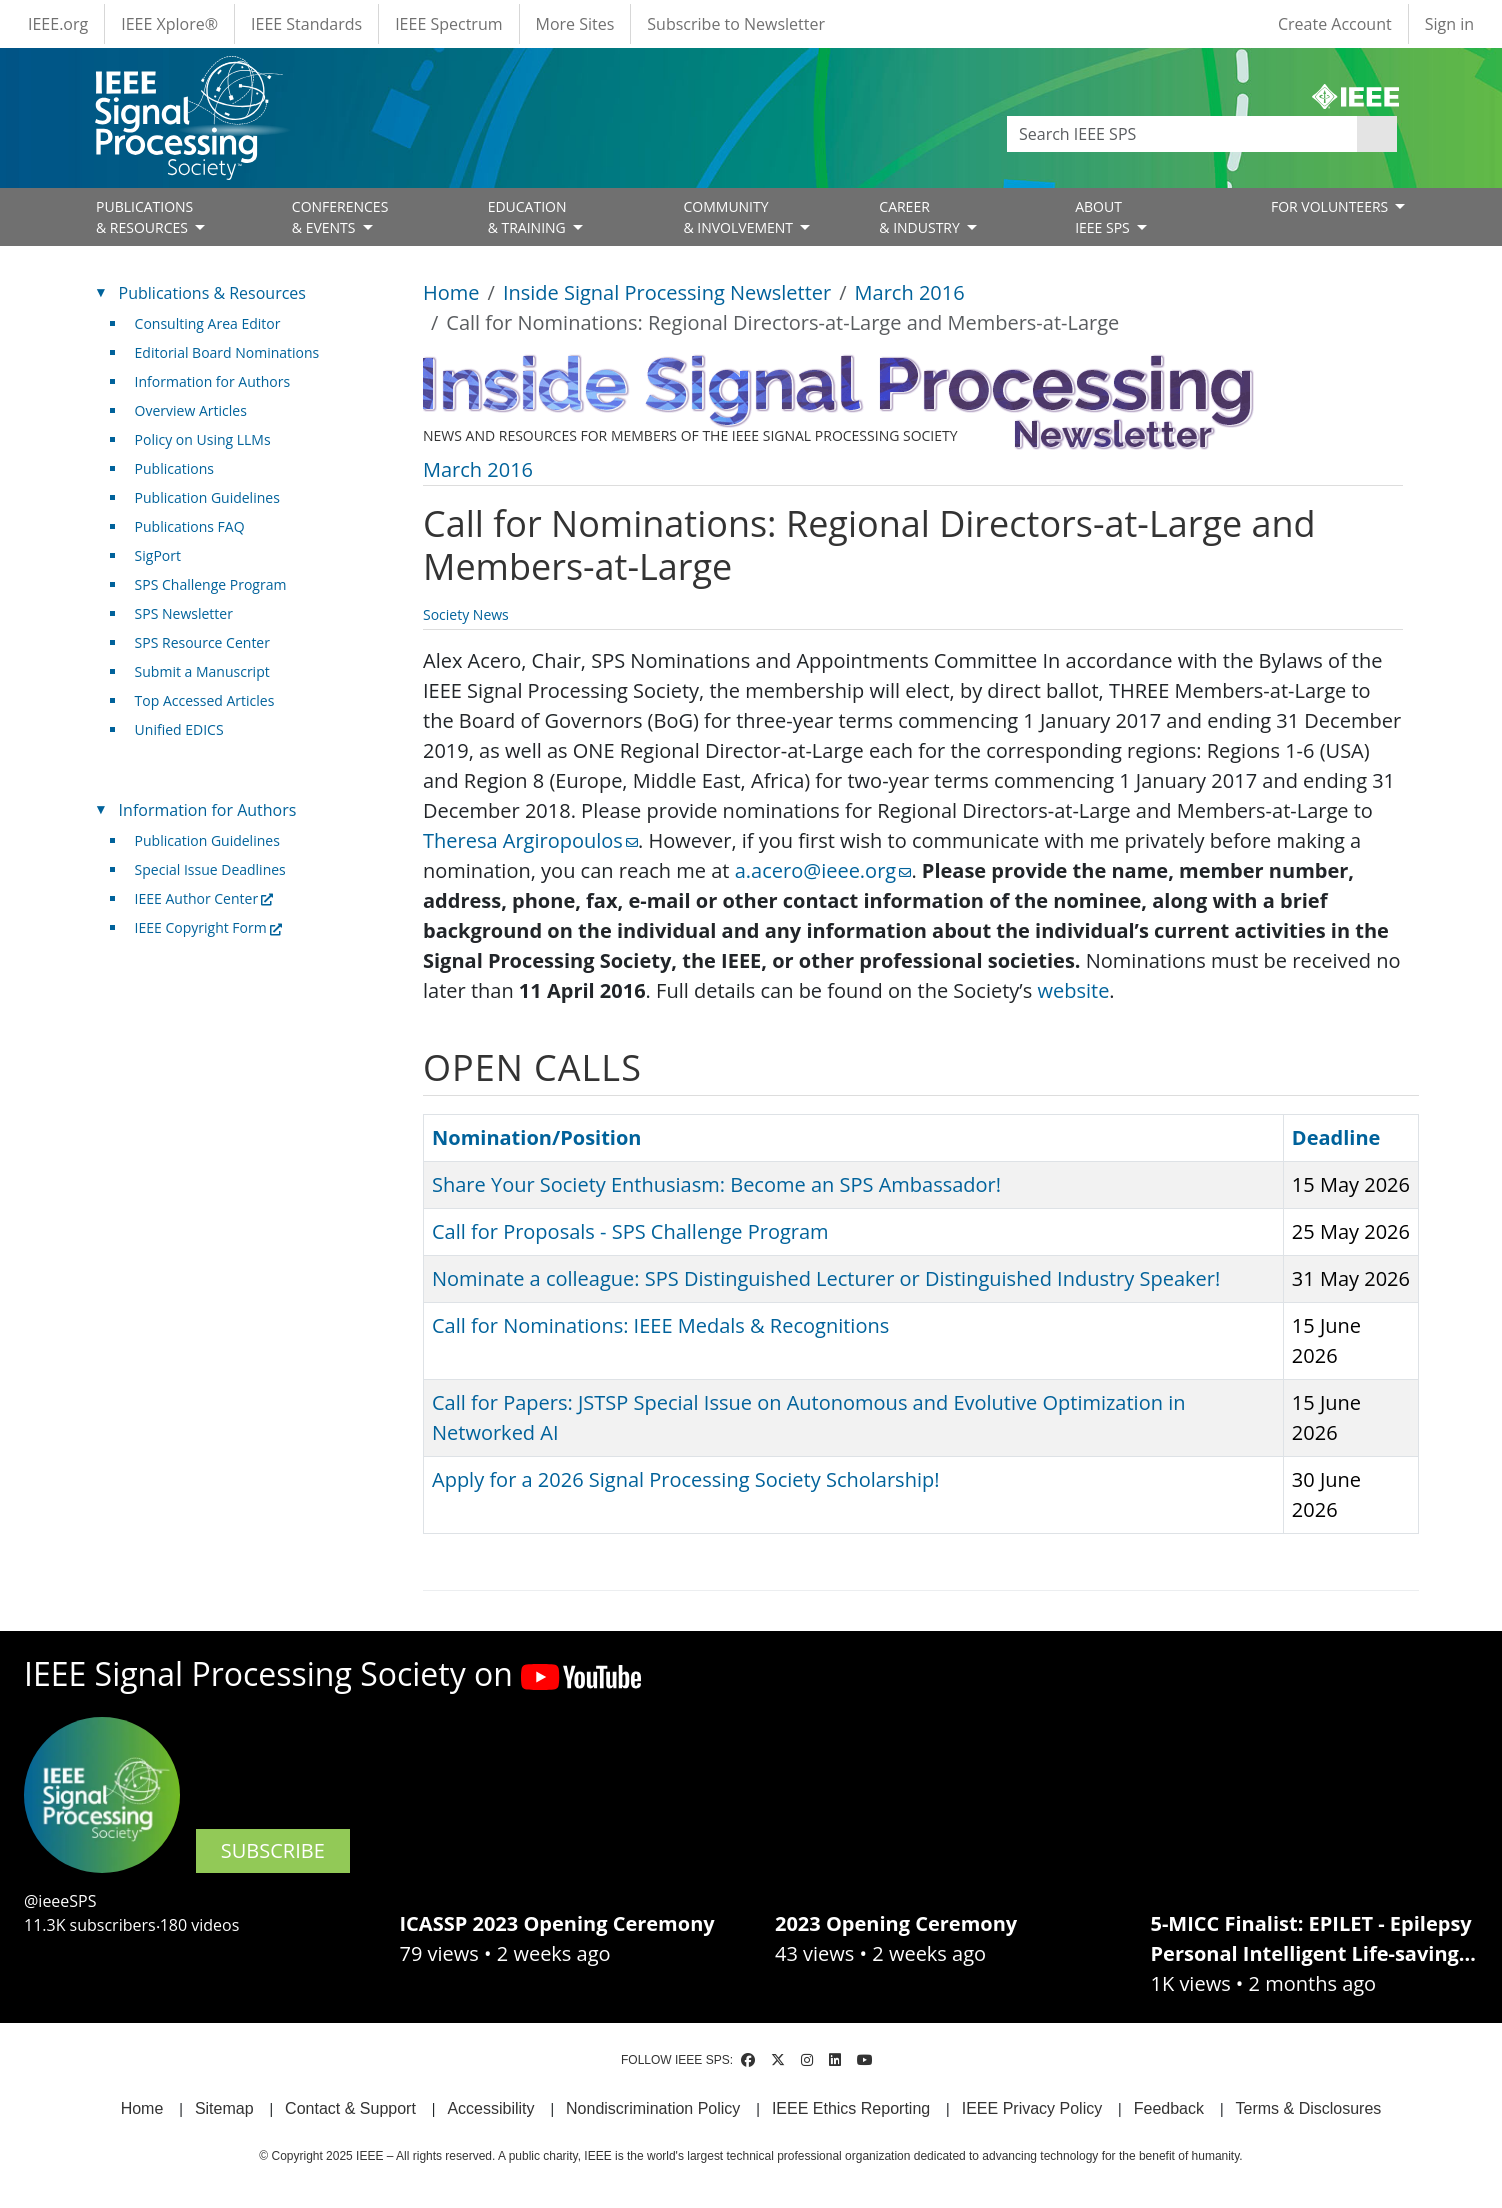 This screenshot has height=2208, width=1502. I want to click on Nondiscrimination Policy, so click(653, 2108).